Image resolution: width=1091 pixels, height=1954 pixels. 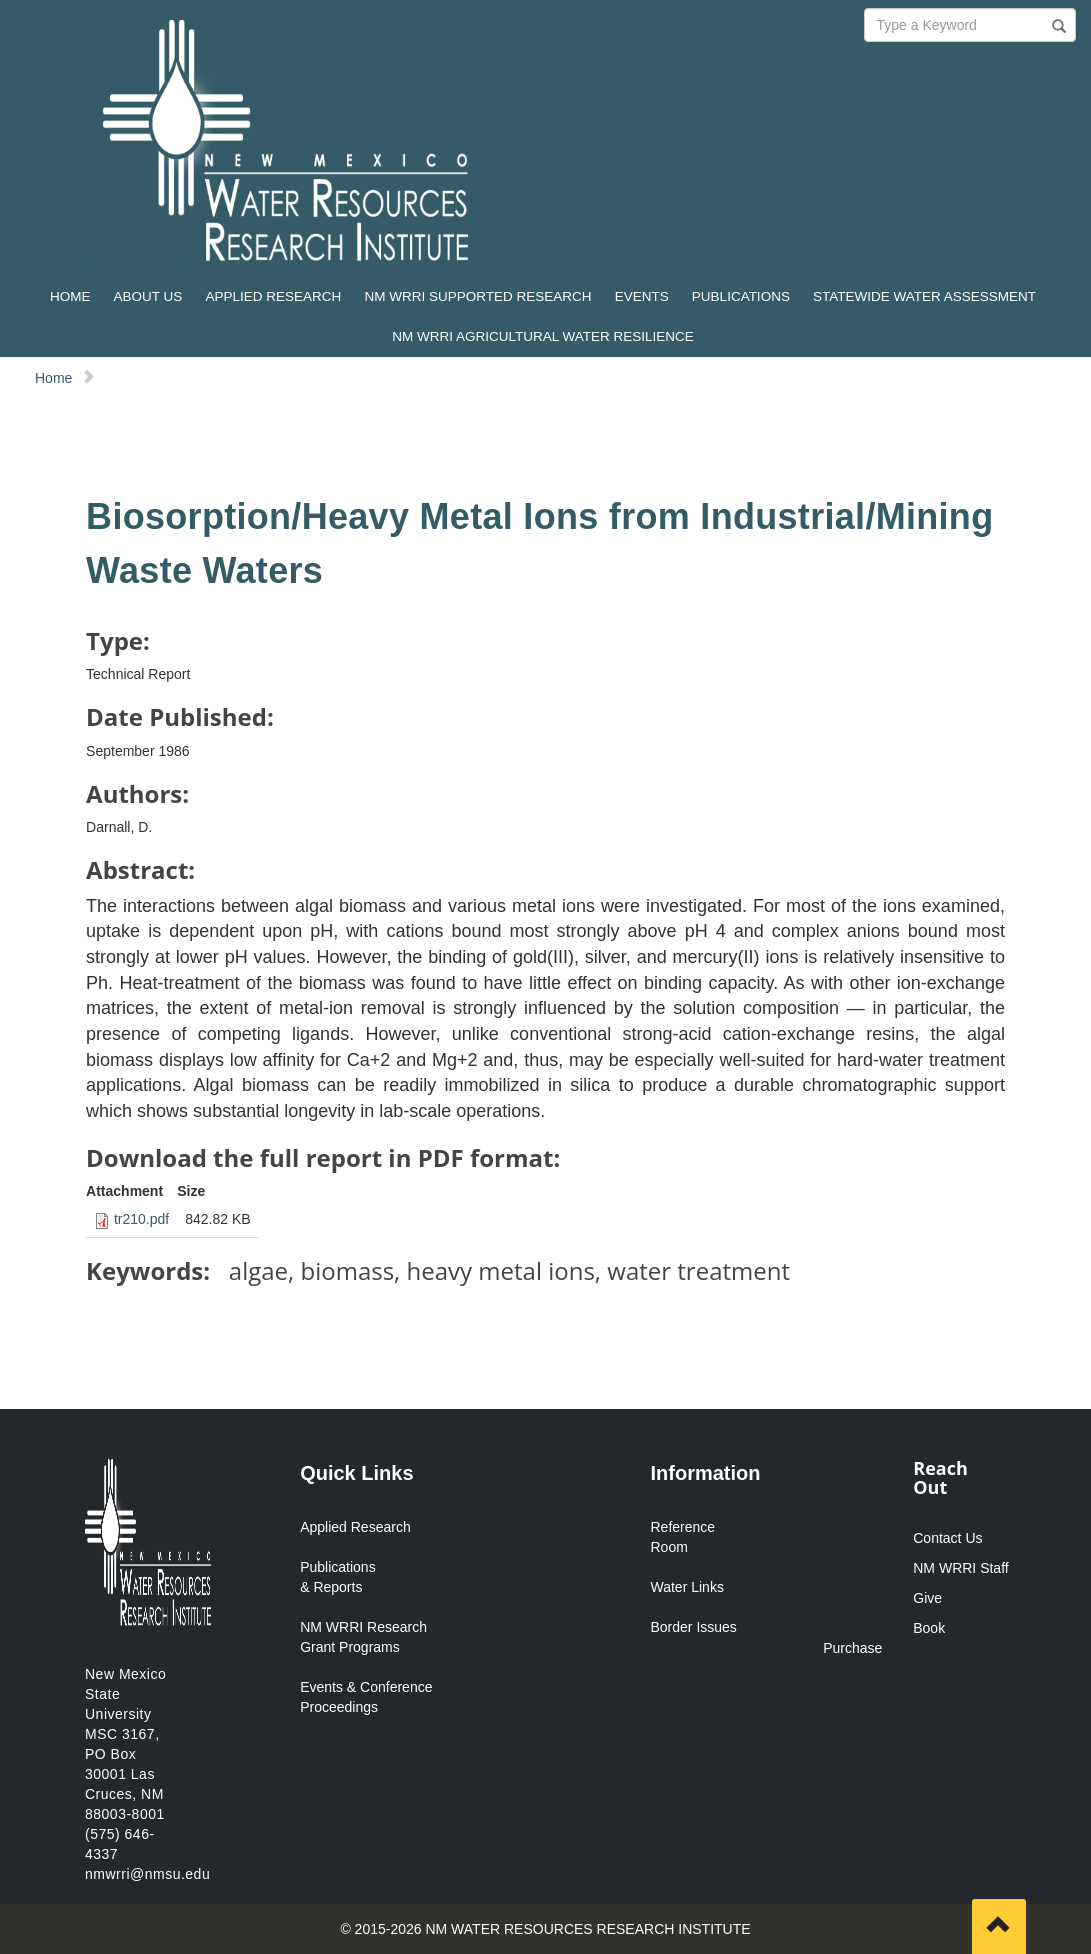 What do you see at coordinates (693, 1627) in the screenshot?
I see `Border Issues` at bounding box center [693, 1627].